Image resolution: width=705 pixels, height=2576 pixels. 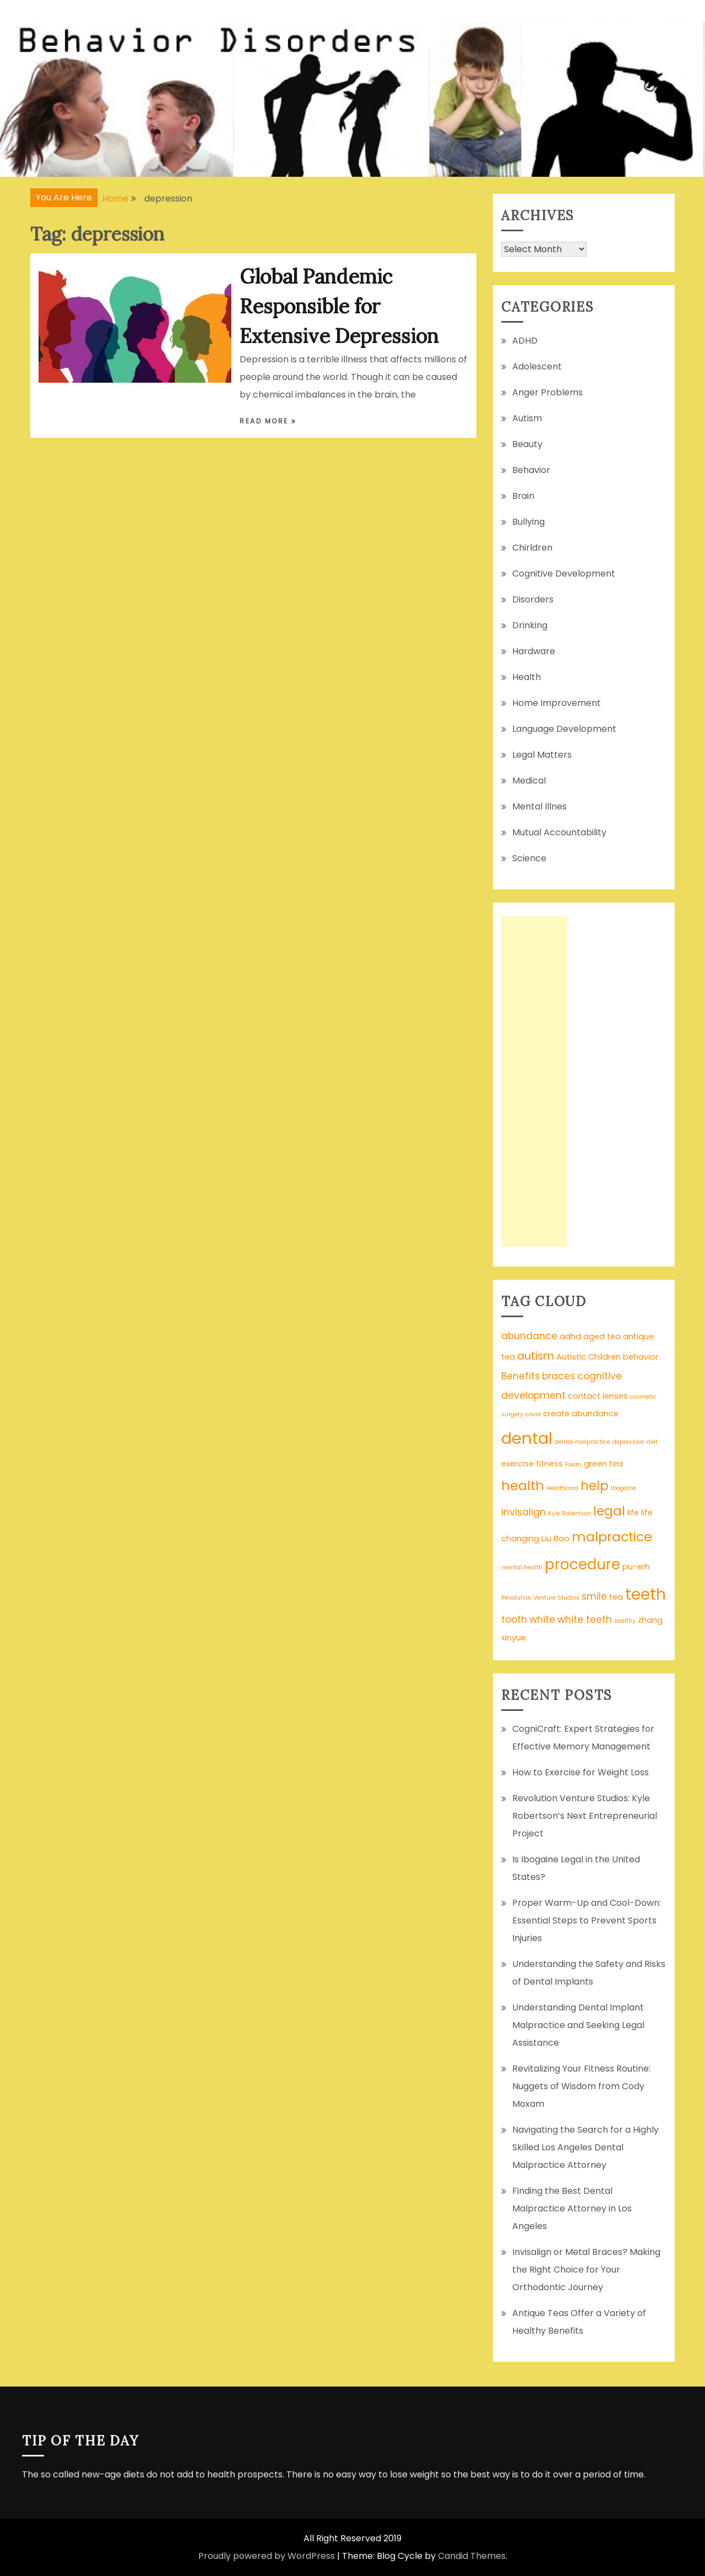 What do you see at coordinates (522, 1485) in the screenshot?
I see `health [health (7 items)]` at bounding box center [522, 1485].